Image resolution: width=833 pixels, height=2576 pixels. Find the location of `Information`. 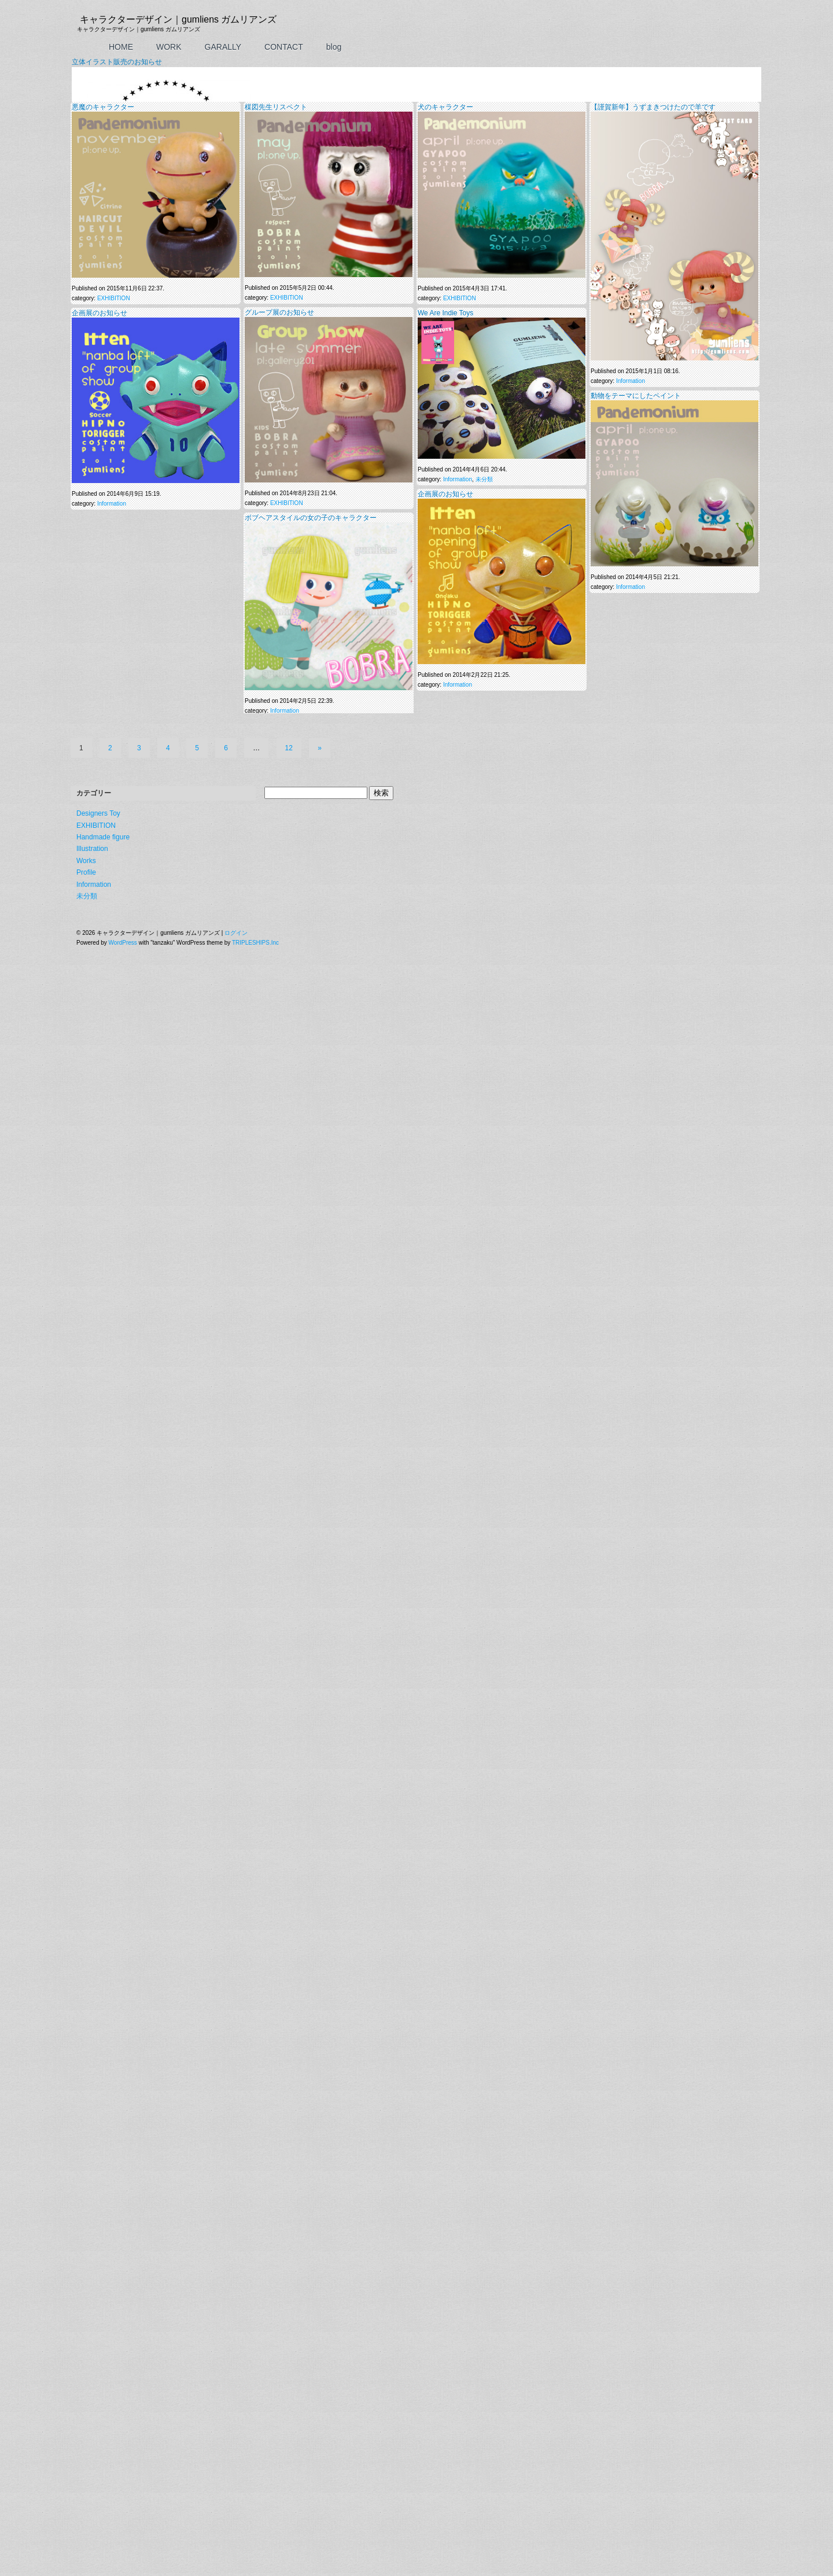

Information is located at coordinates (118, 992).